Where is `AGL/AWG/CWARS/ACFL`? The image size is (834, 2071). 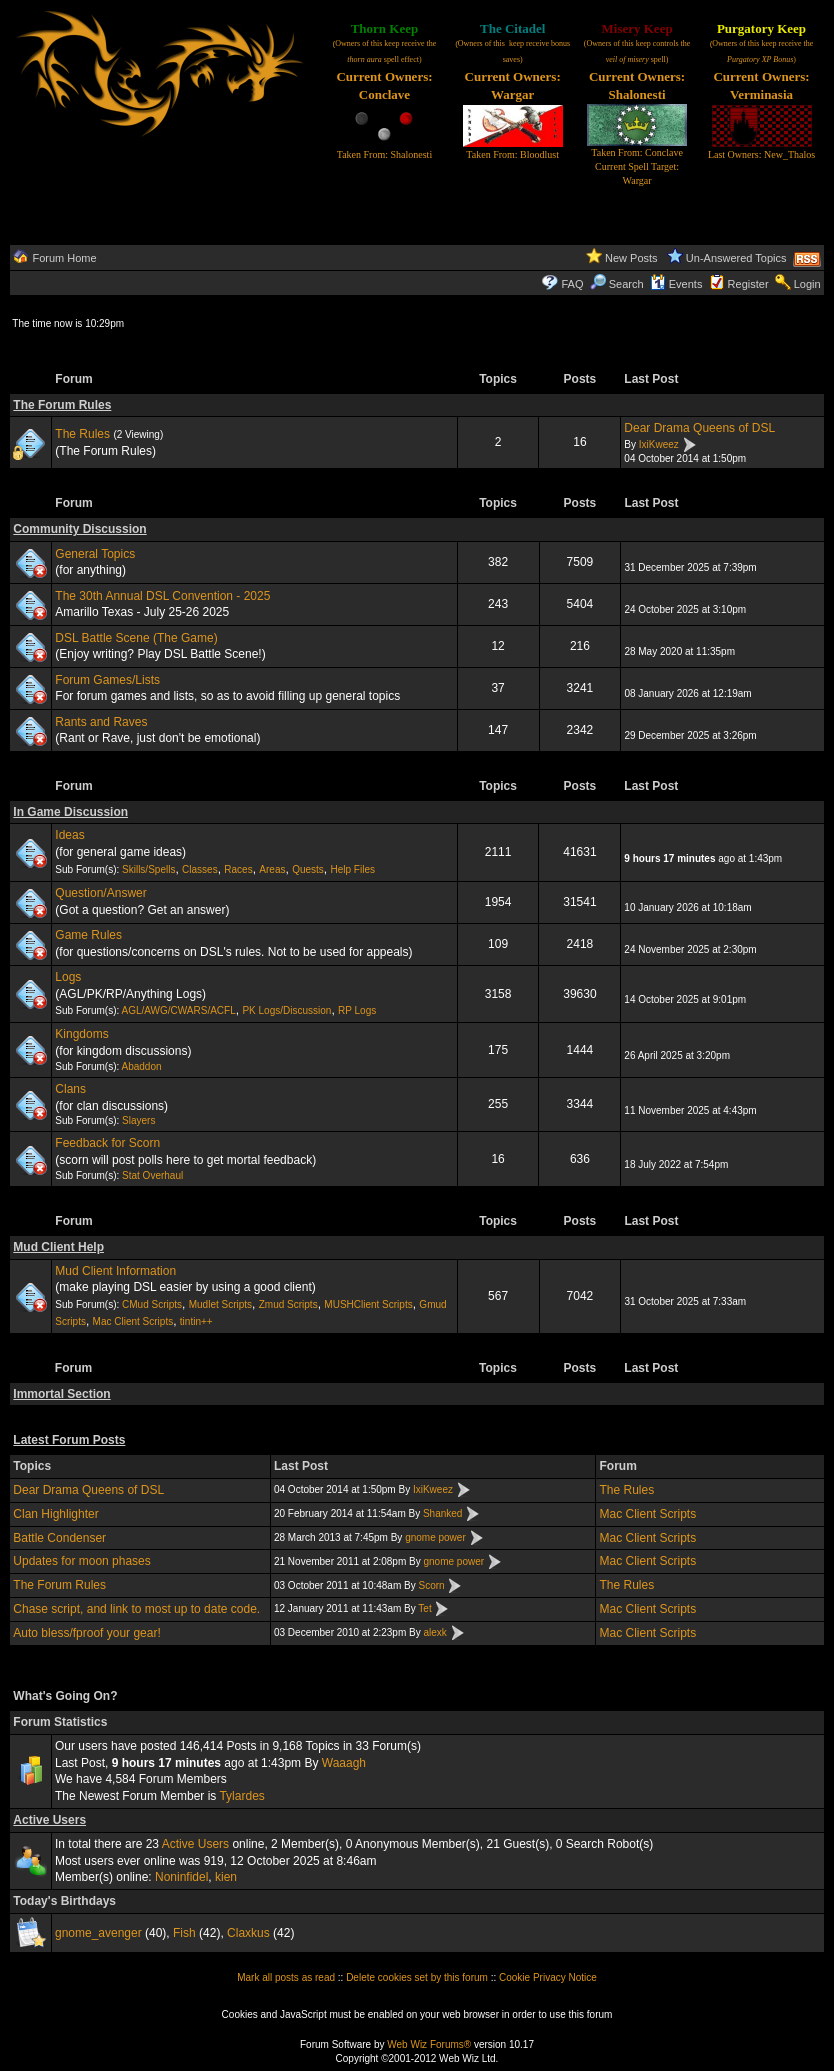
AGL/AWG/CWARS/ACFL is located at coordinates (178, 1010).